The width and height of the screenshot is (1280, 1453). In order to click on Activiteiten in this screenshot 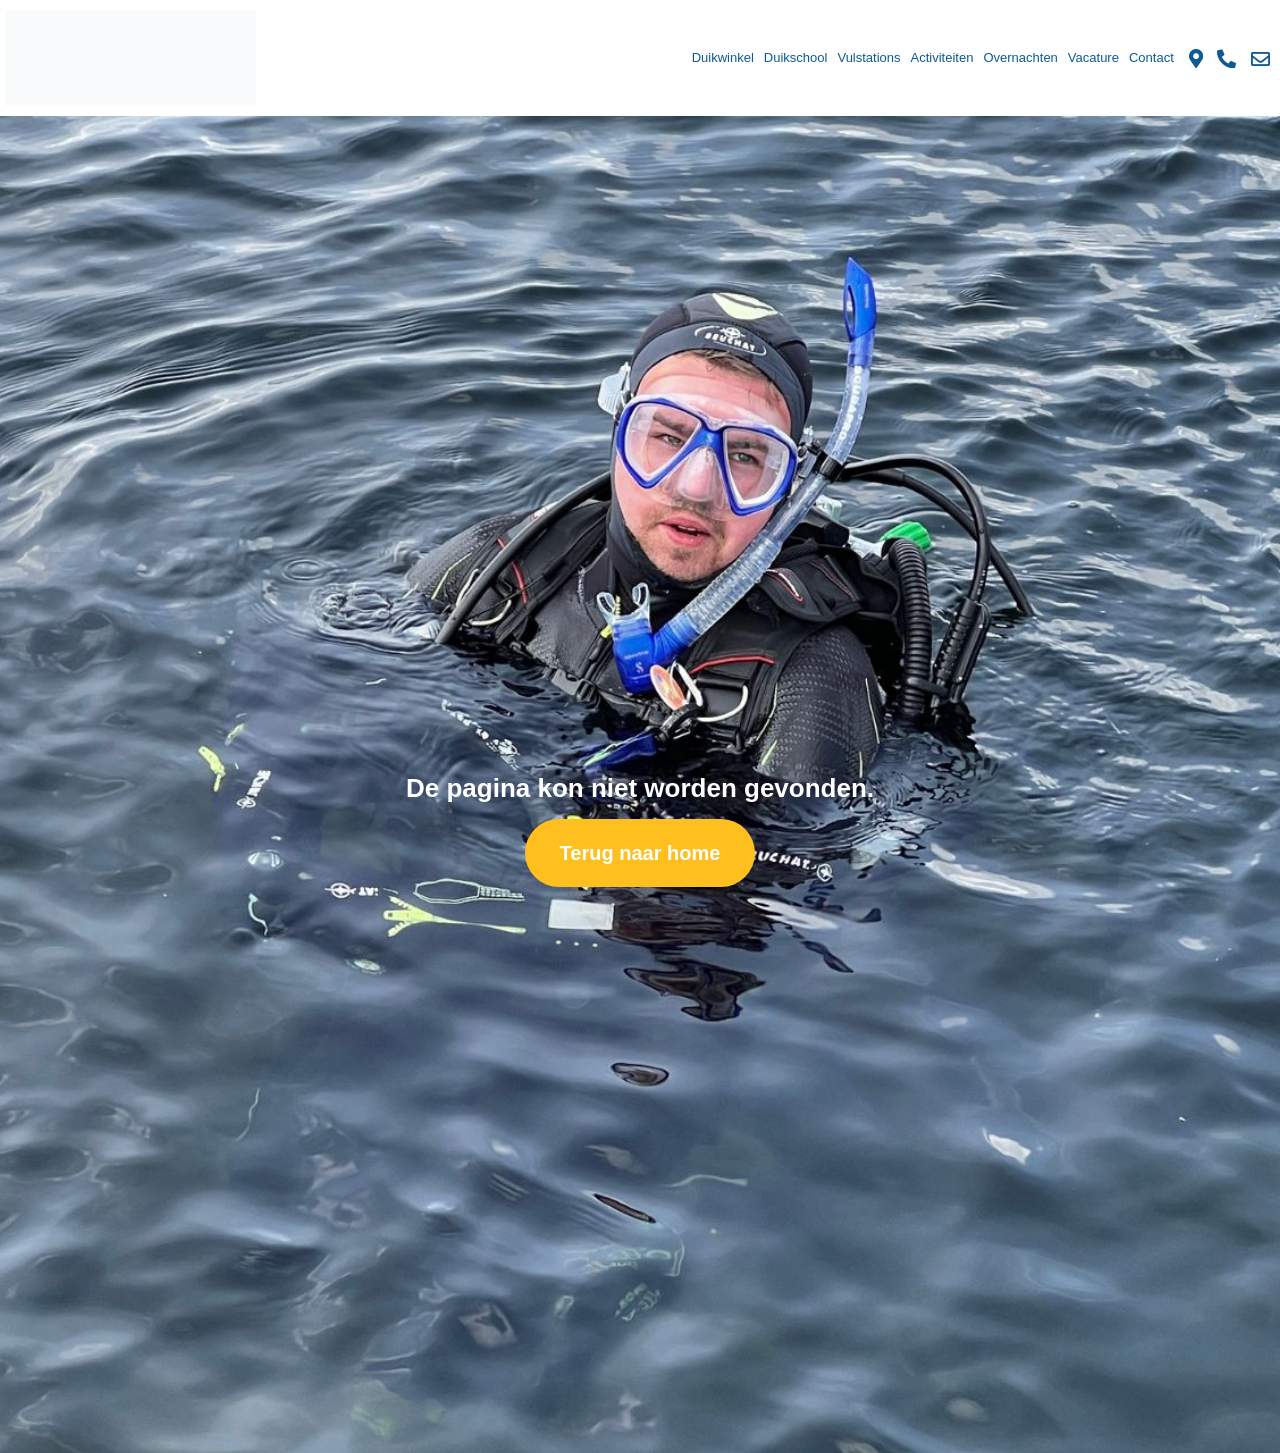, I will do `click(942, 57)`.